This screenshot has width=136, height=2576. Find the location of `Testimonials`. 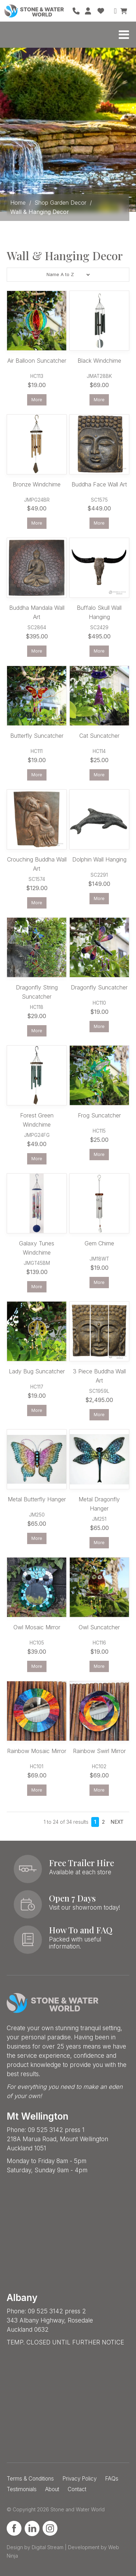

Testimonials is located at coordinates (22, 2489).